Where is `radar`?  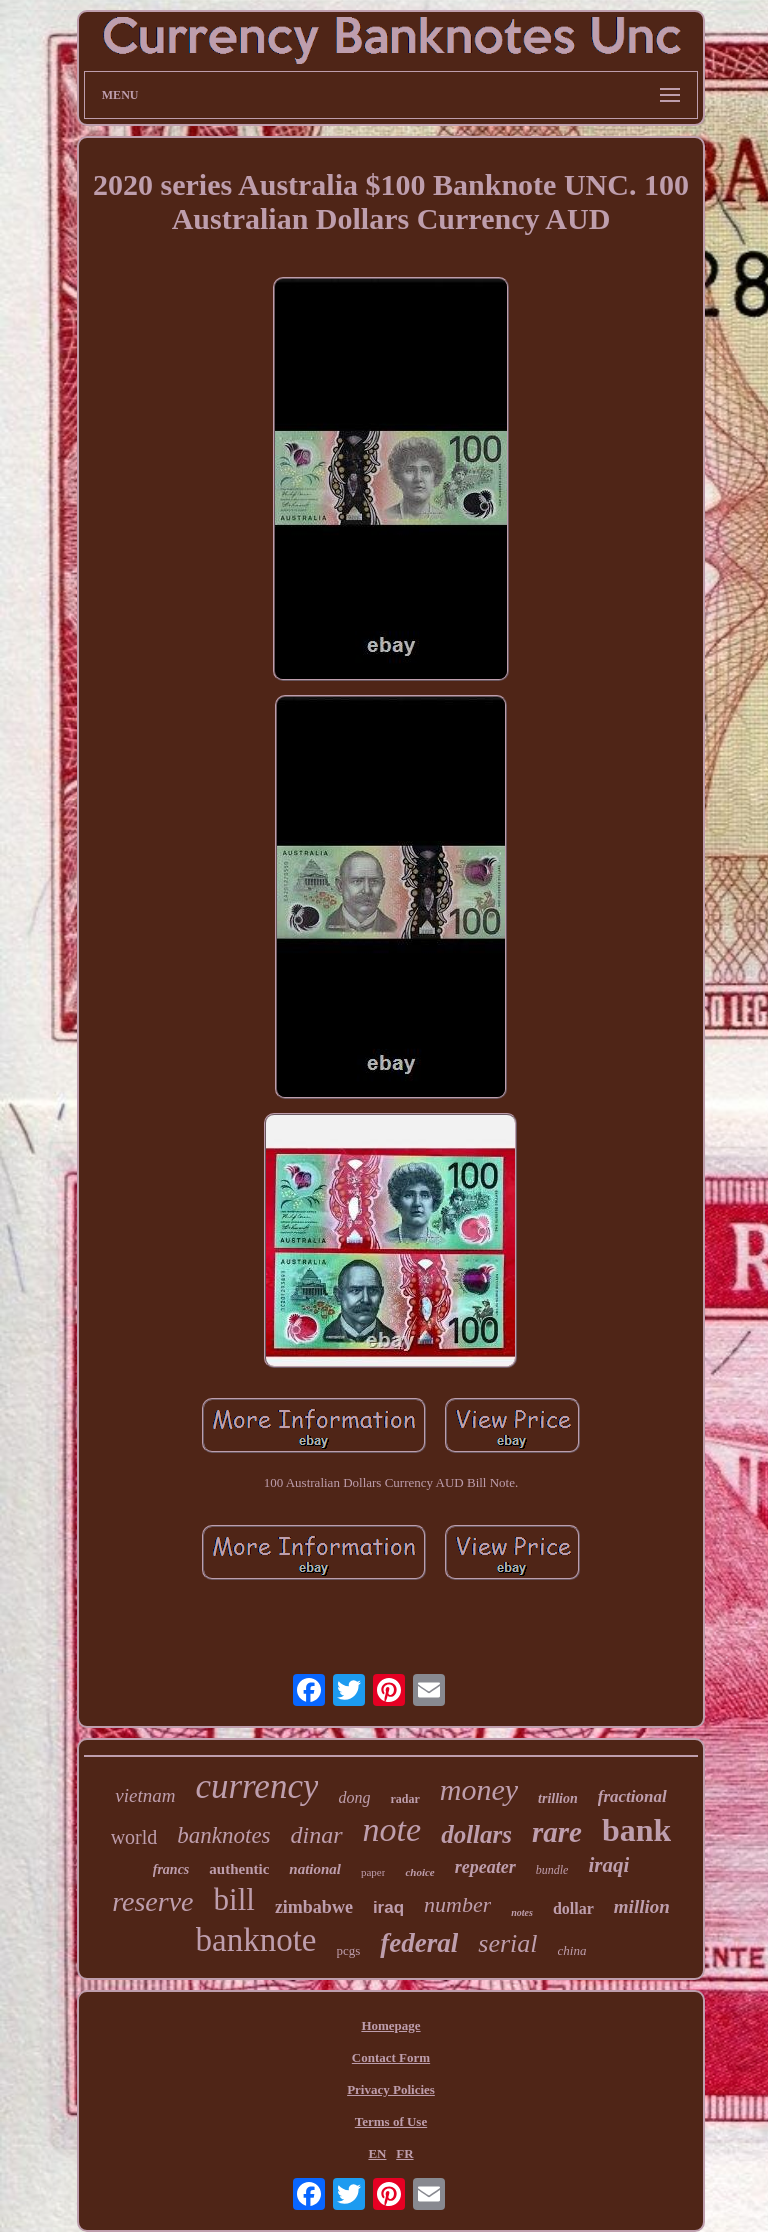 radar is located at coordinates (404, 1799).